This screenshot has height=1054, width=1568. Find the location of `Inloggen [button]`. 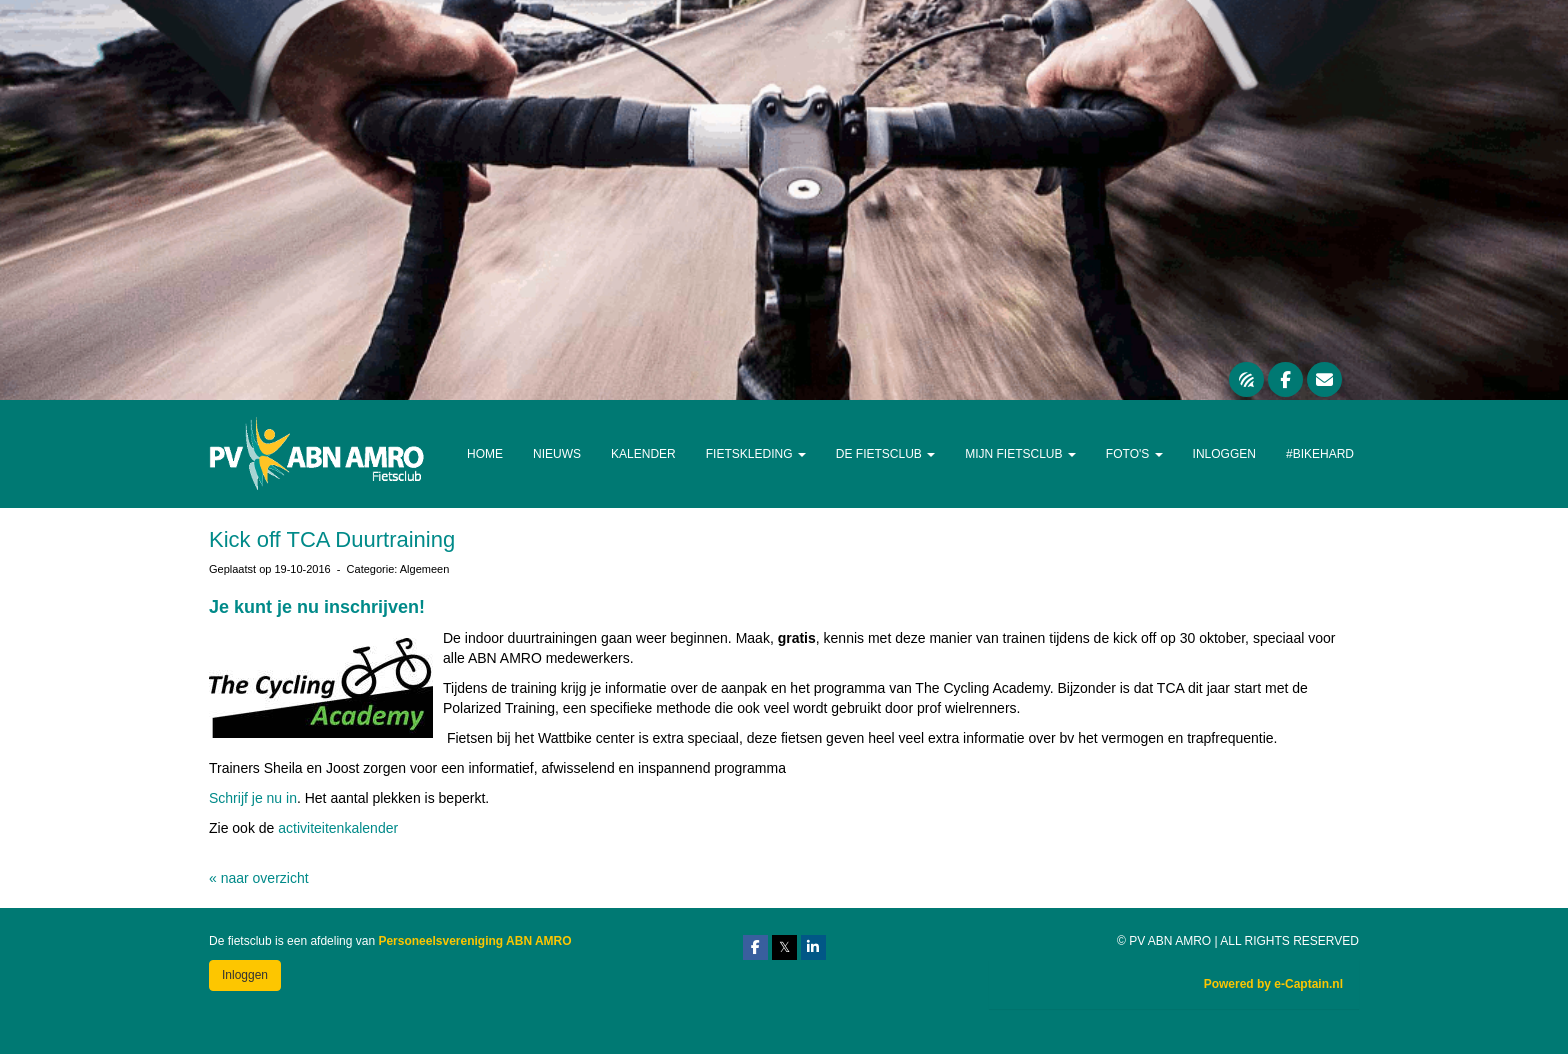

Inloggen [button] is located at coordinates (245, 975).